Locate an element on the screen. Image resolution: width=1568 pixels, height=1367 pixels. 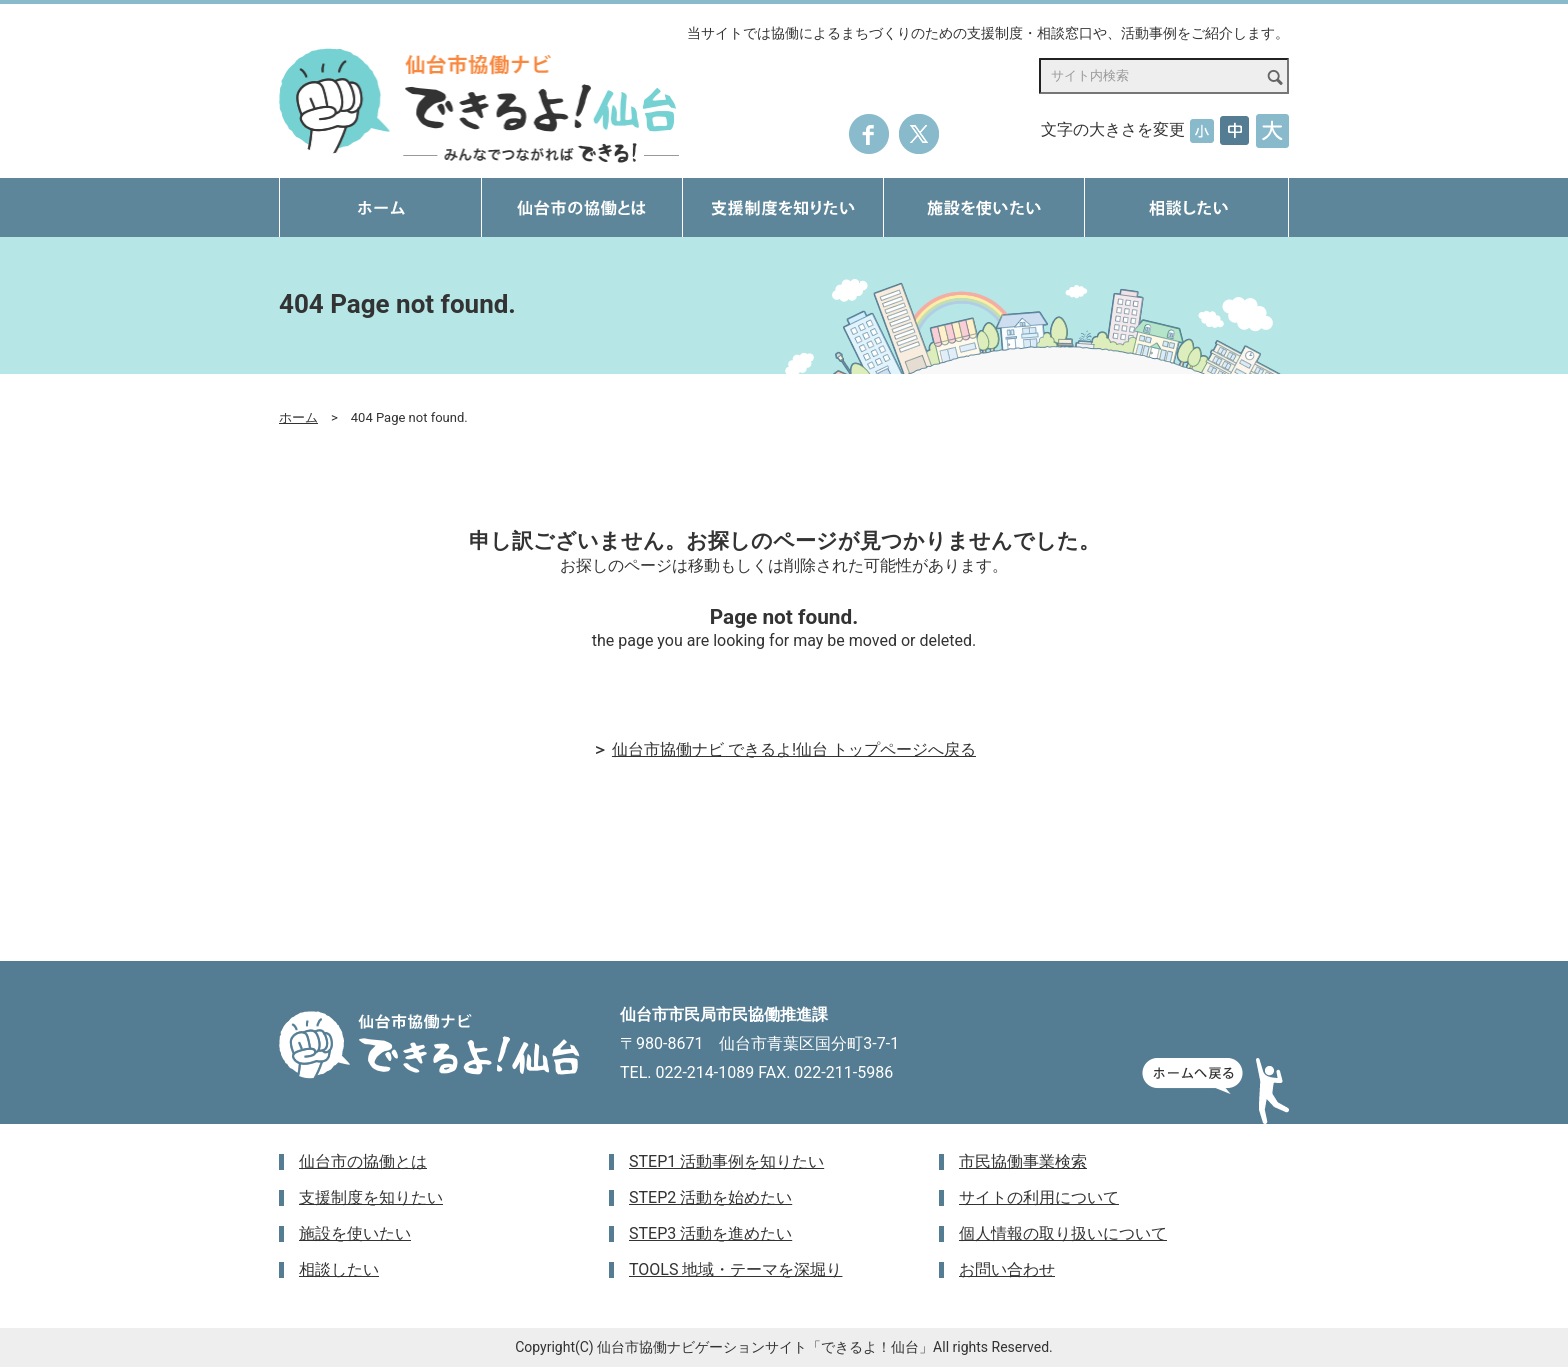
相談したい is located at coordinates (339, 1269).